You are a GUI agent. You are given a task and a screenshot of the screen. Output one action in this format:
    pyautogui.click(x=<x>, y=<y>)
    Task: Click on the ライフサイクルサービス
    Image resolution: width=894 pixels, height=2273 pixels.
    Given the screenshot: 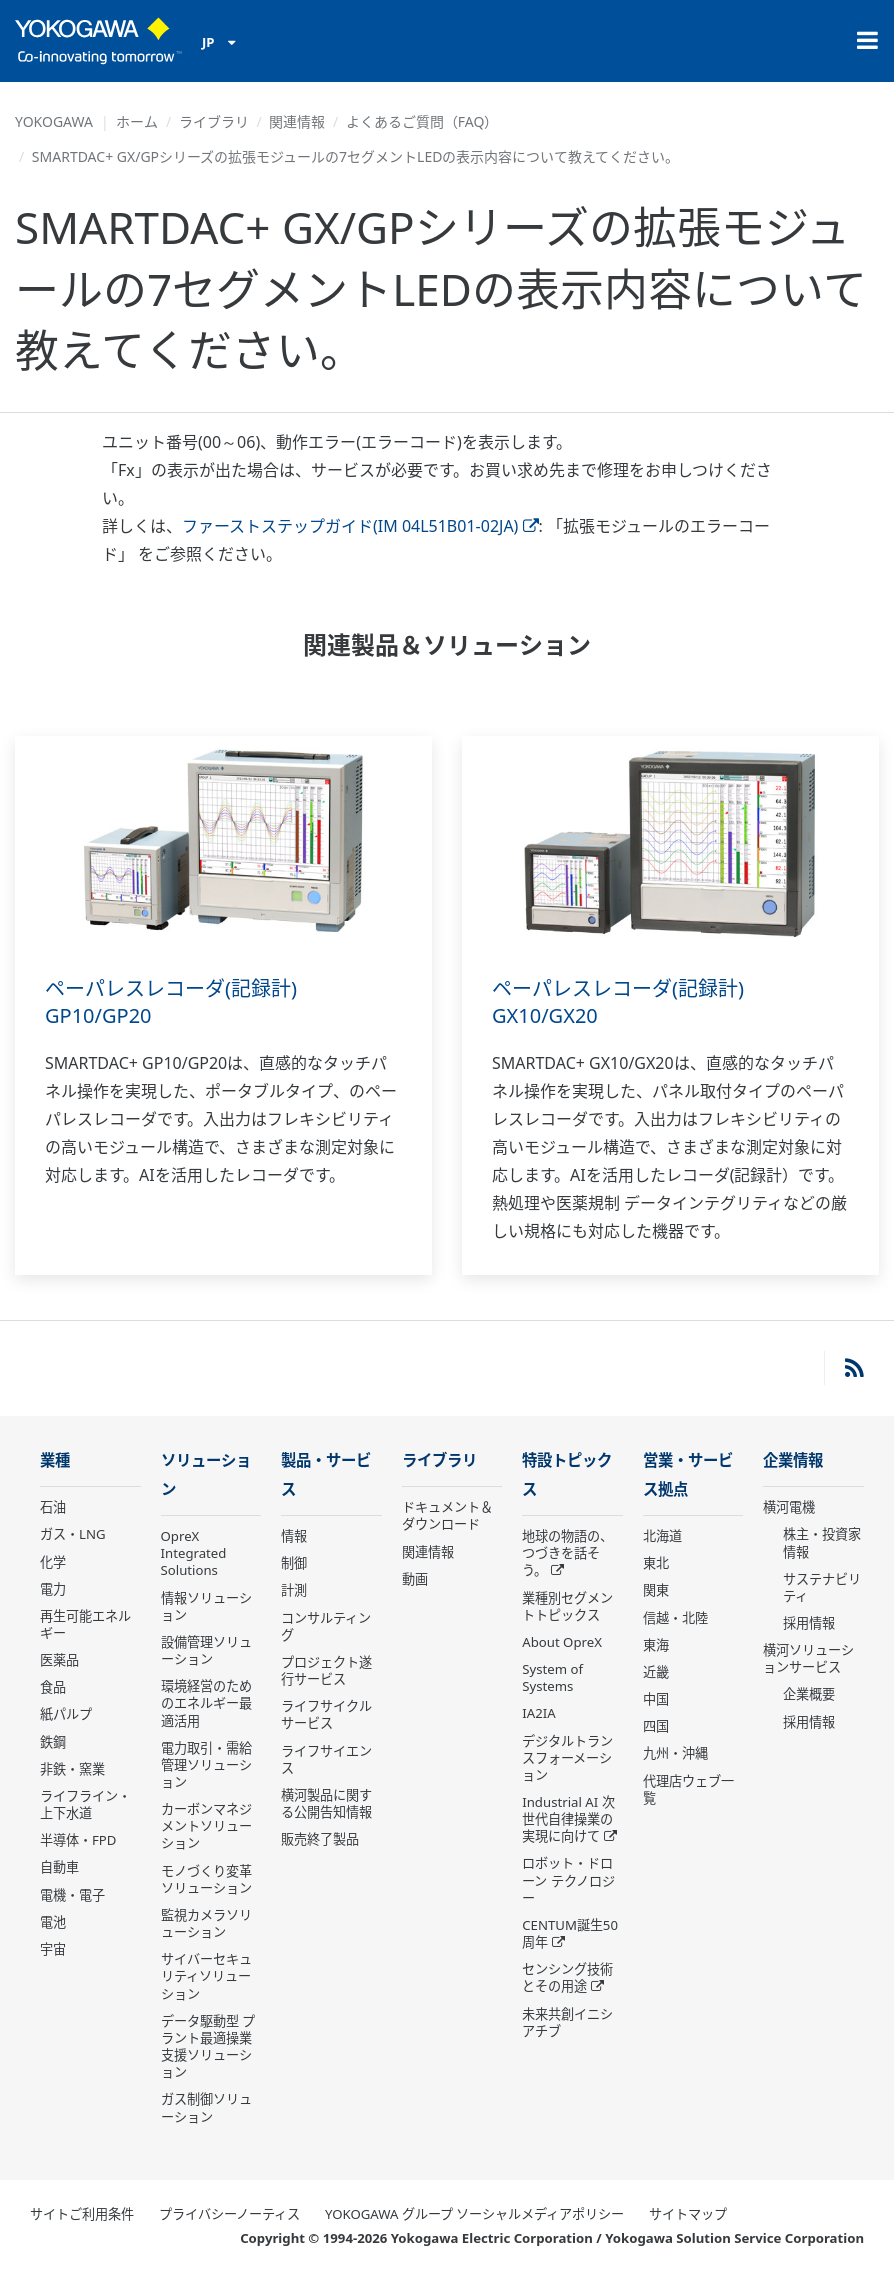 What is the action you would take?
    pyautogui.click(x=326, y=1714)
    